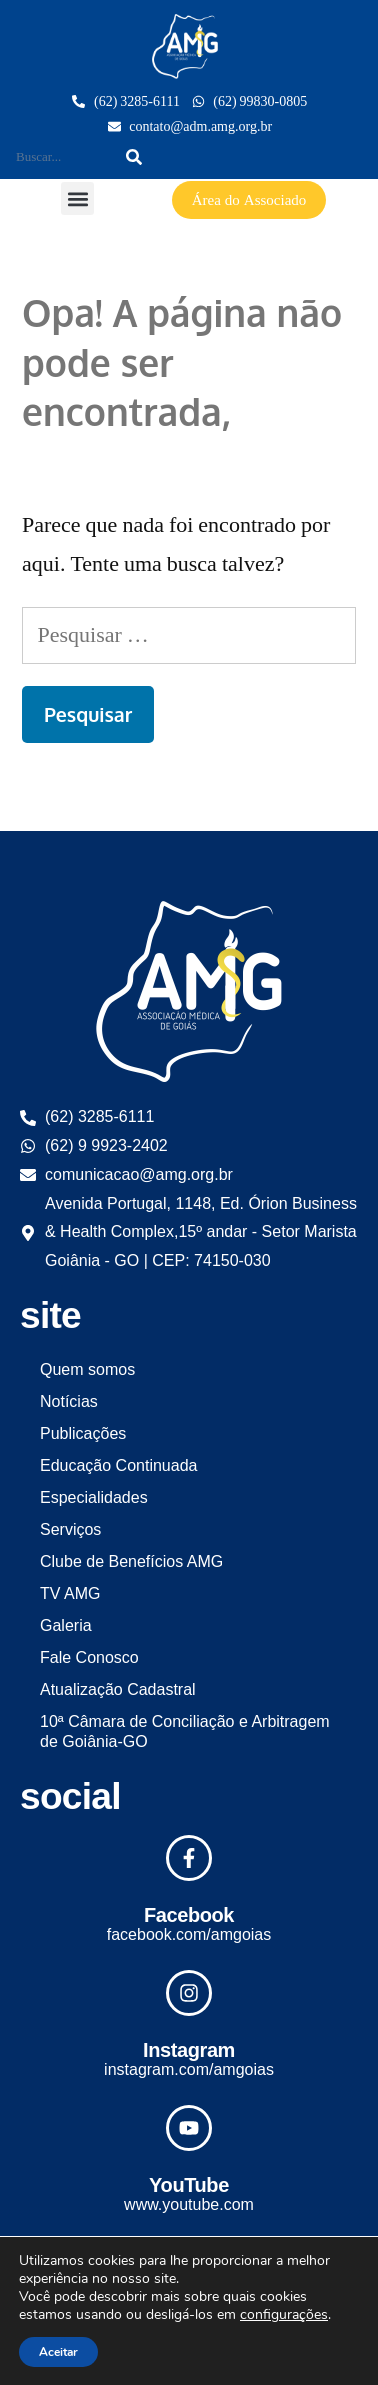 This screenshot has height=2385, width=378. I want to click on Clube de Benefícios AMG, so click(131, 1561).